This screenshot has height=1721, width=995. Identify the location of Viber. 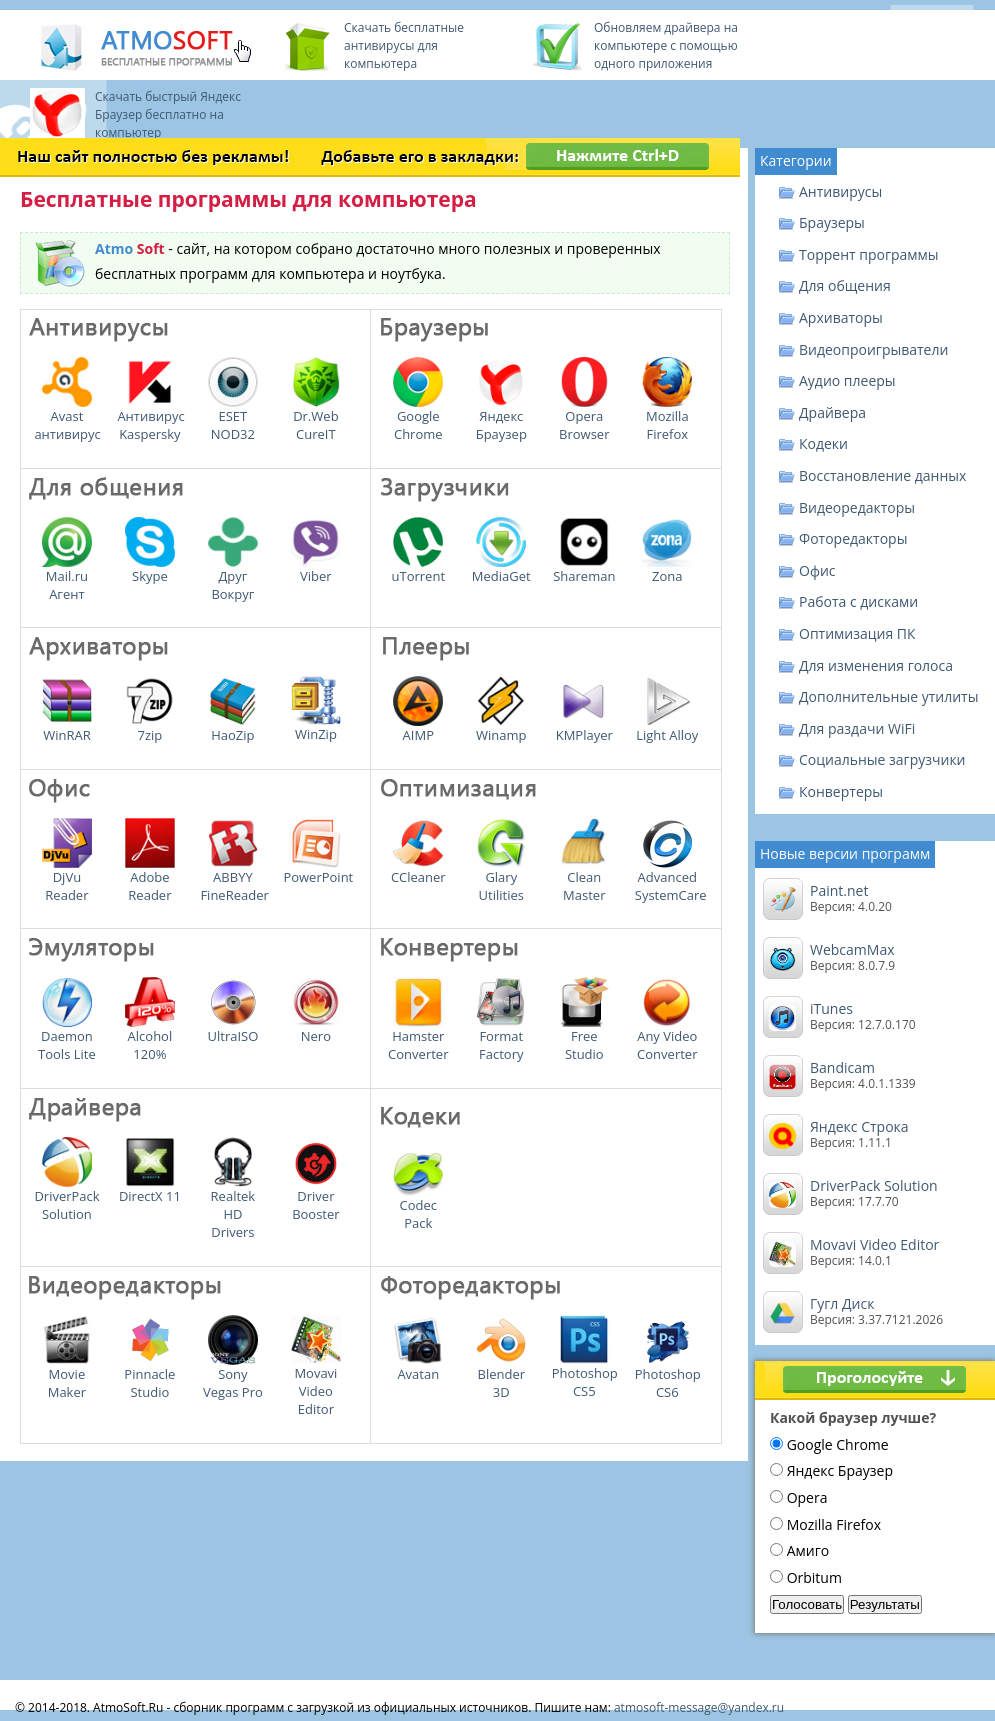
(316, 569).